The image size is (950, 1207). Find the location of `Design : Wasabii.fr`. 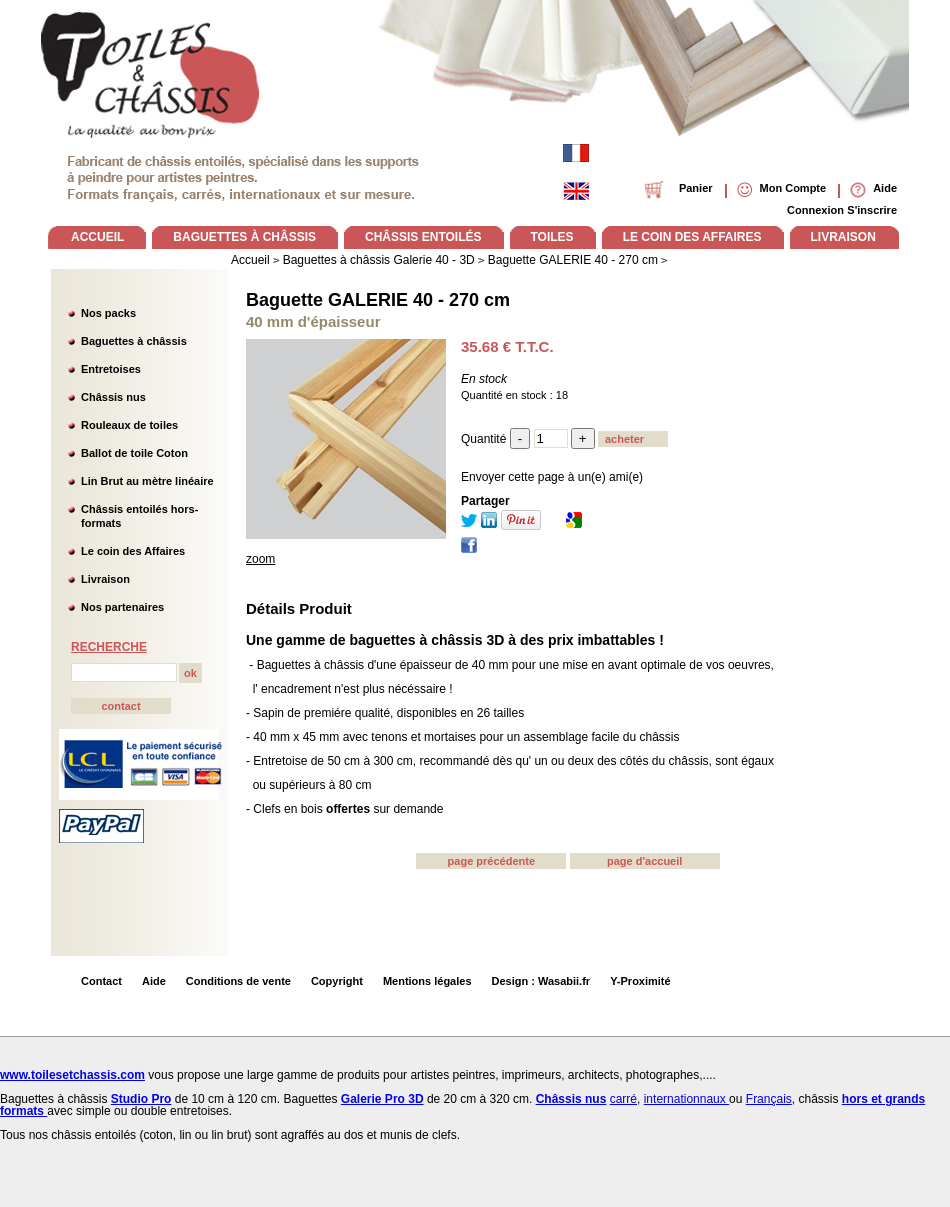

Design : Wasabii.fr is located at coordinates (541, 981).